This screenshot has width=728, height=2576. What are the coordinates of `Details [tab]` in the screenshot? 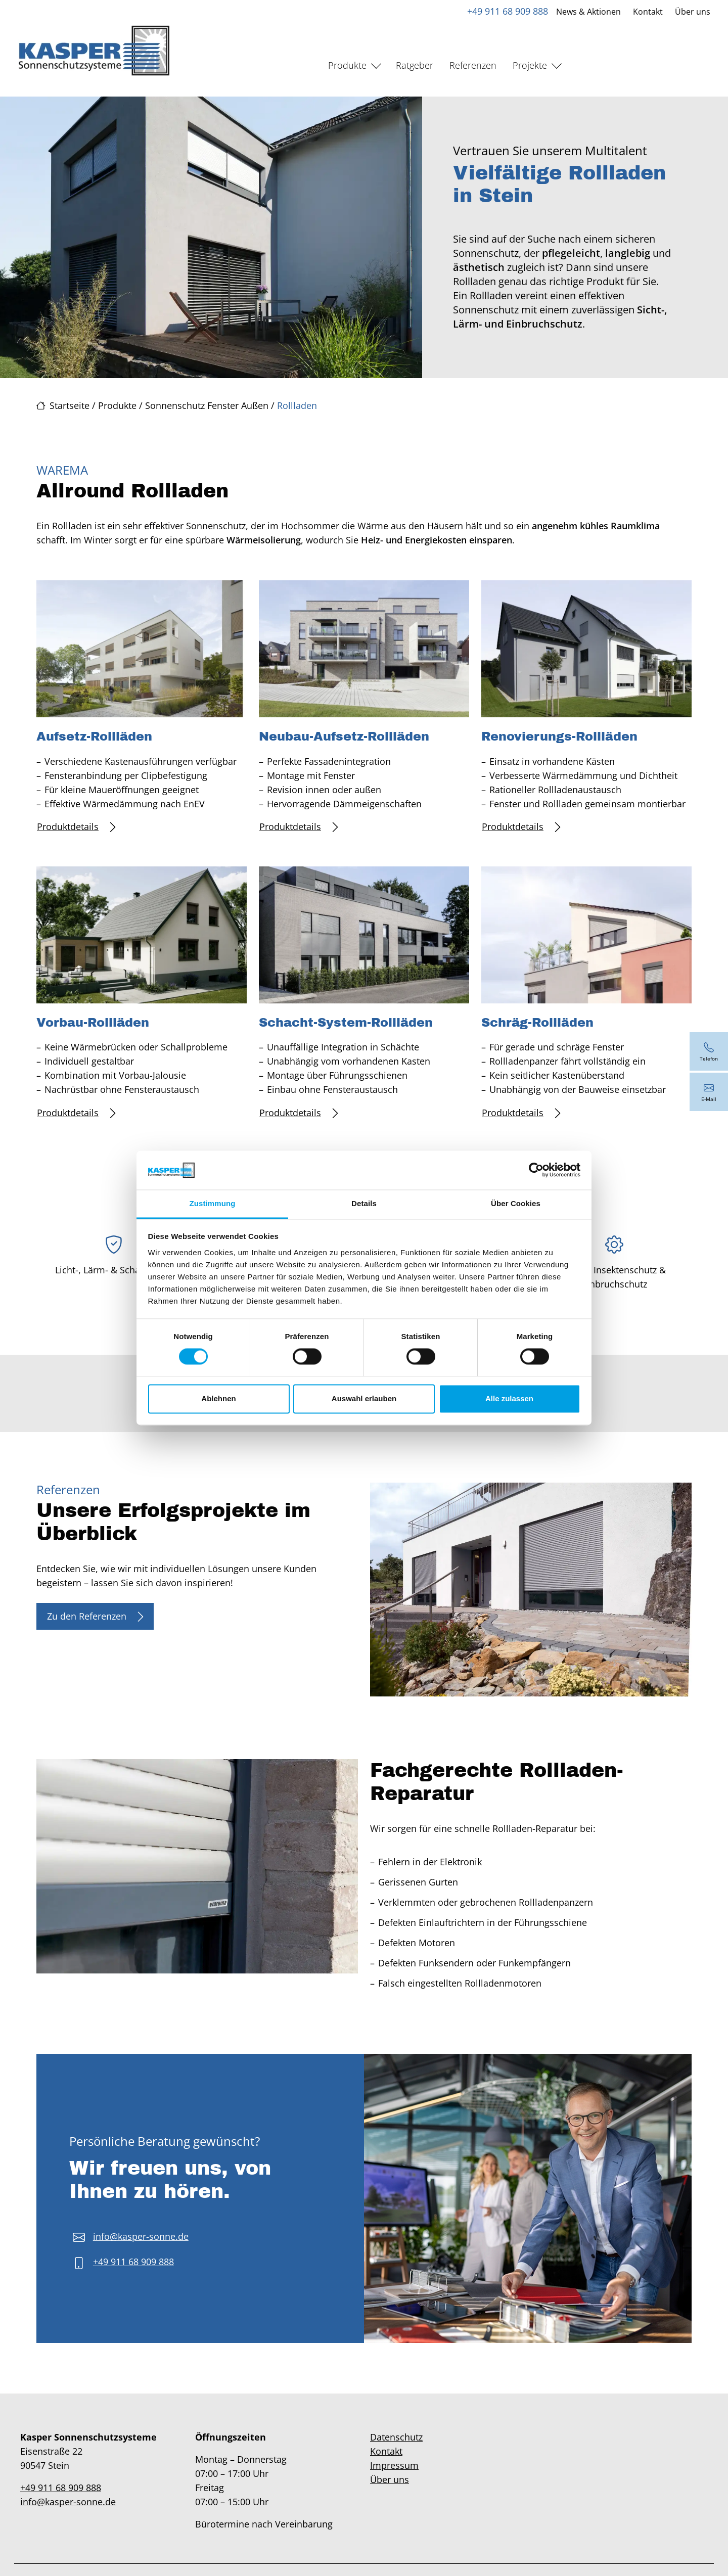 It's located at (364, 1203).